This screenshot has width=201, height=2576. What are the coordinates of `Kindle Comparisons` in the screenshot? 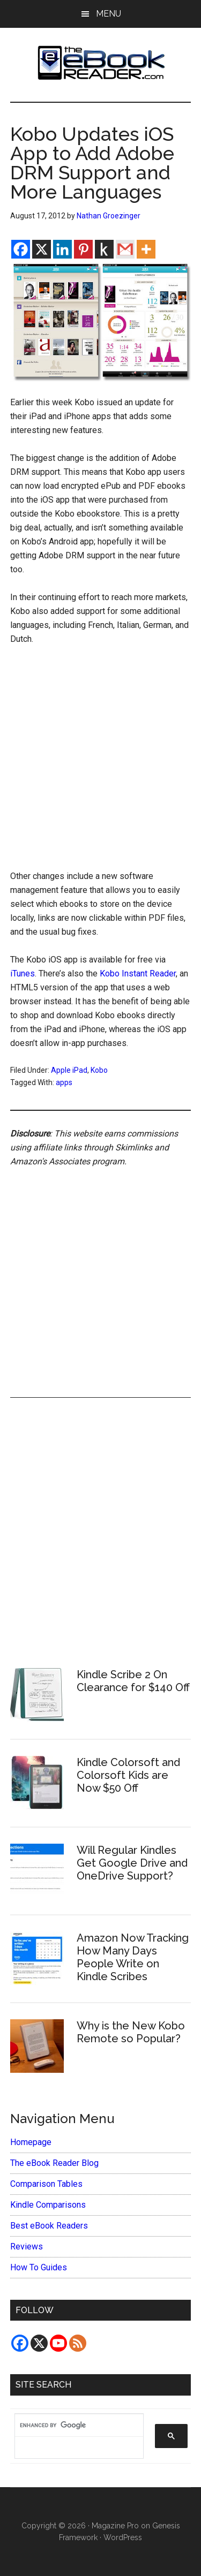 It's located at (48, 2205).